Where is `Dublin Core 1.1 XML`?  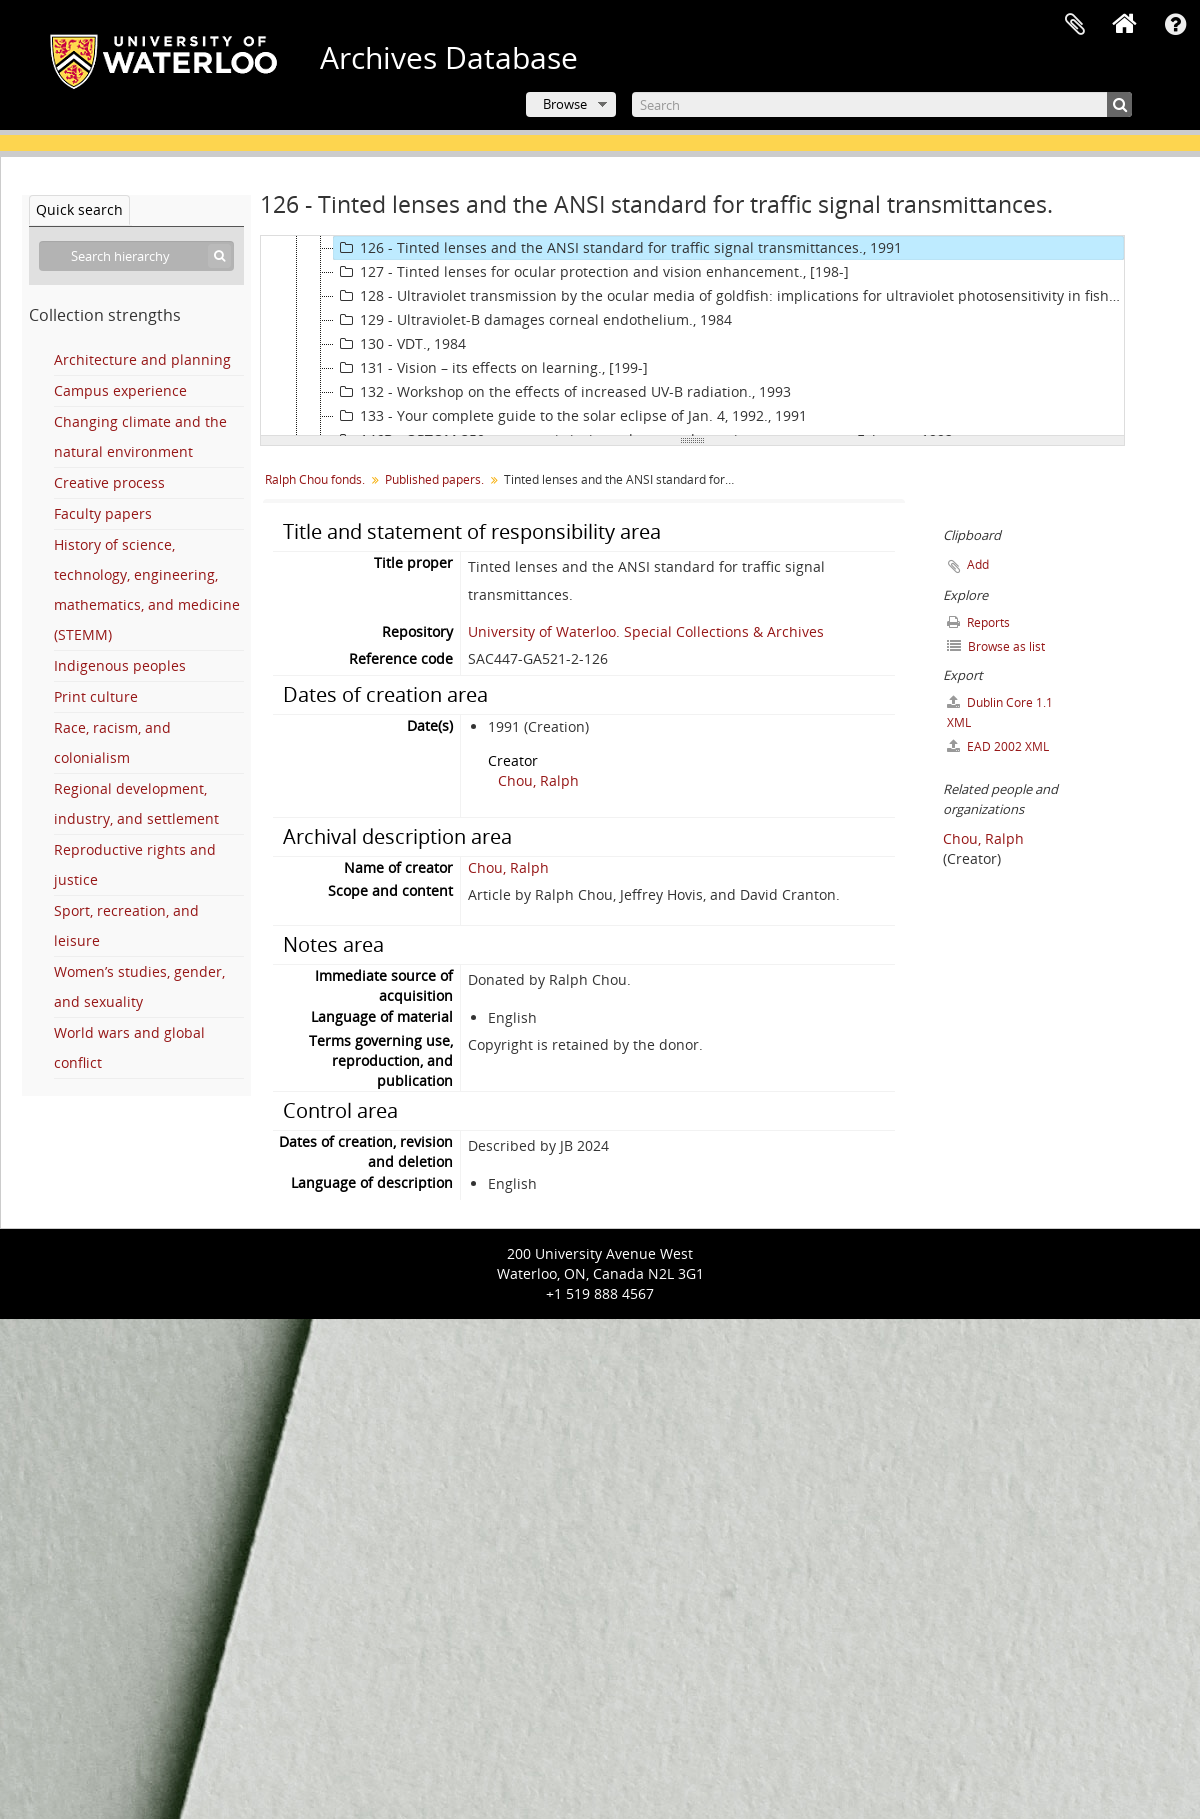 Dublin Core 1.1 XML is located at coordinates (1000, 712).